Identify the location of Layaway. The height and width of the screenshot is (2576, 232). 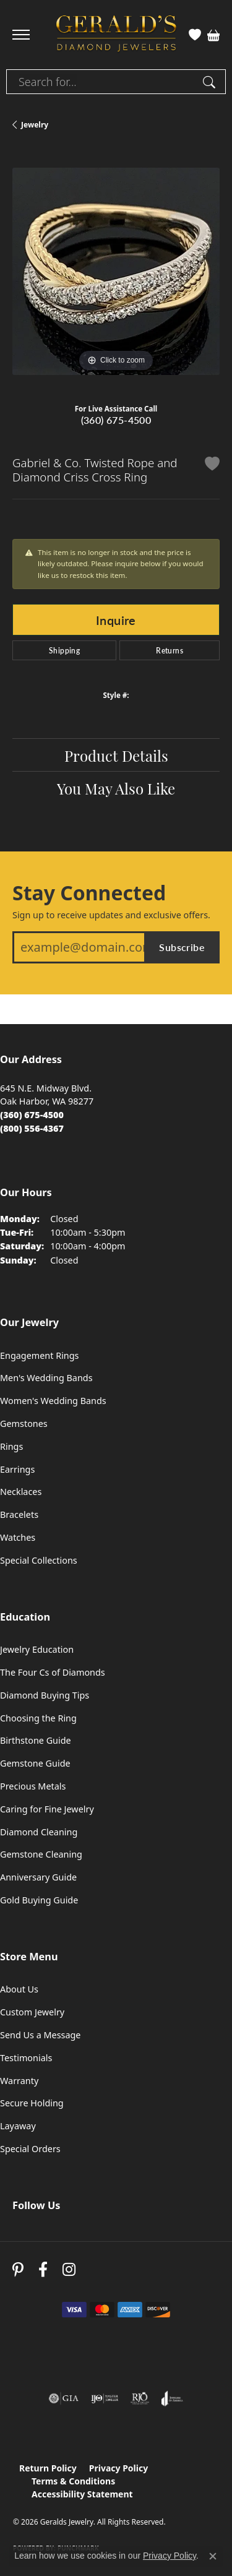
(18, 2126).